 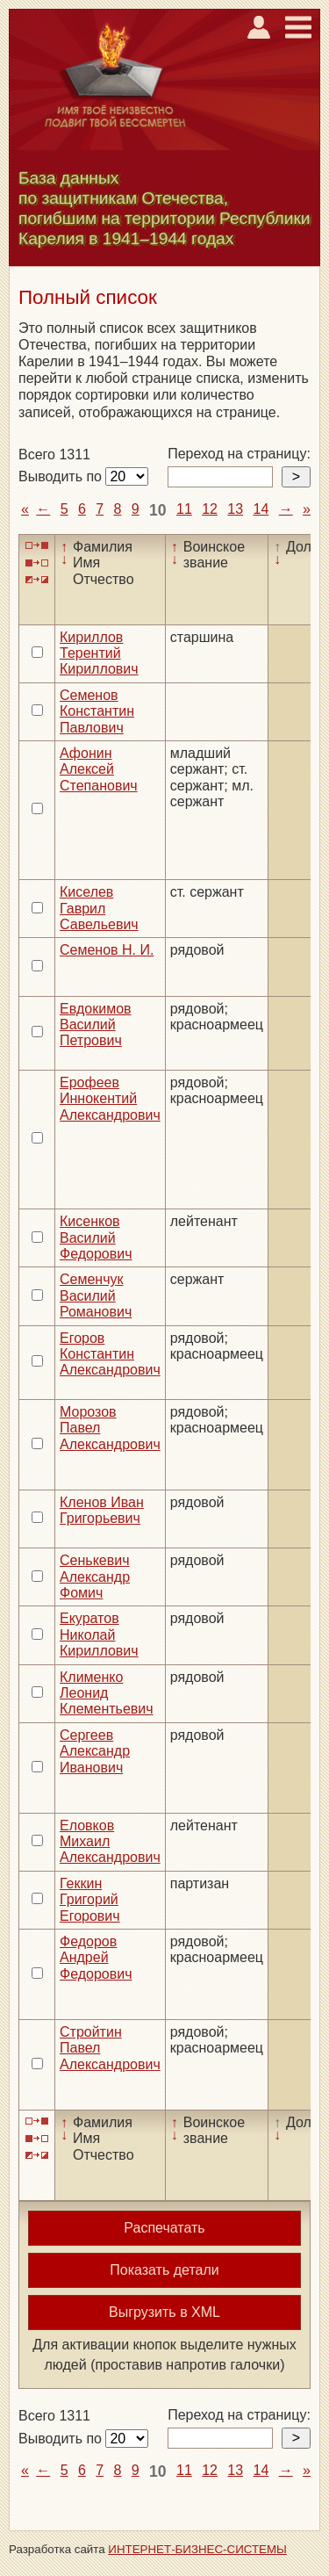 I want to click on 14, so click(x=261, y=508).